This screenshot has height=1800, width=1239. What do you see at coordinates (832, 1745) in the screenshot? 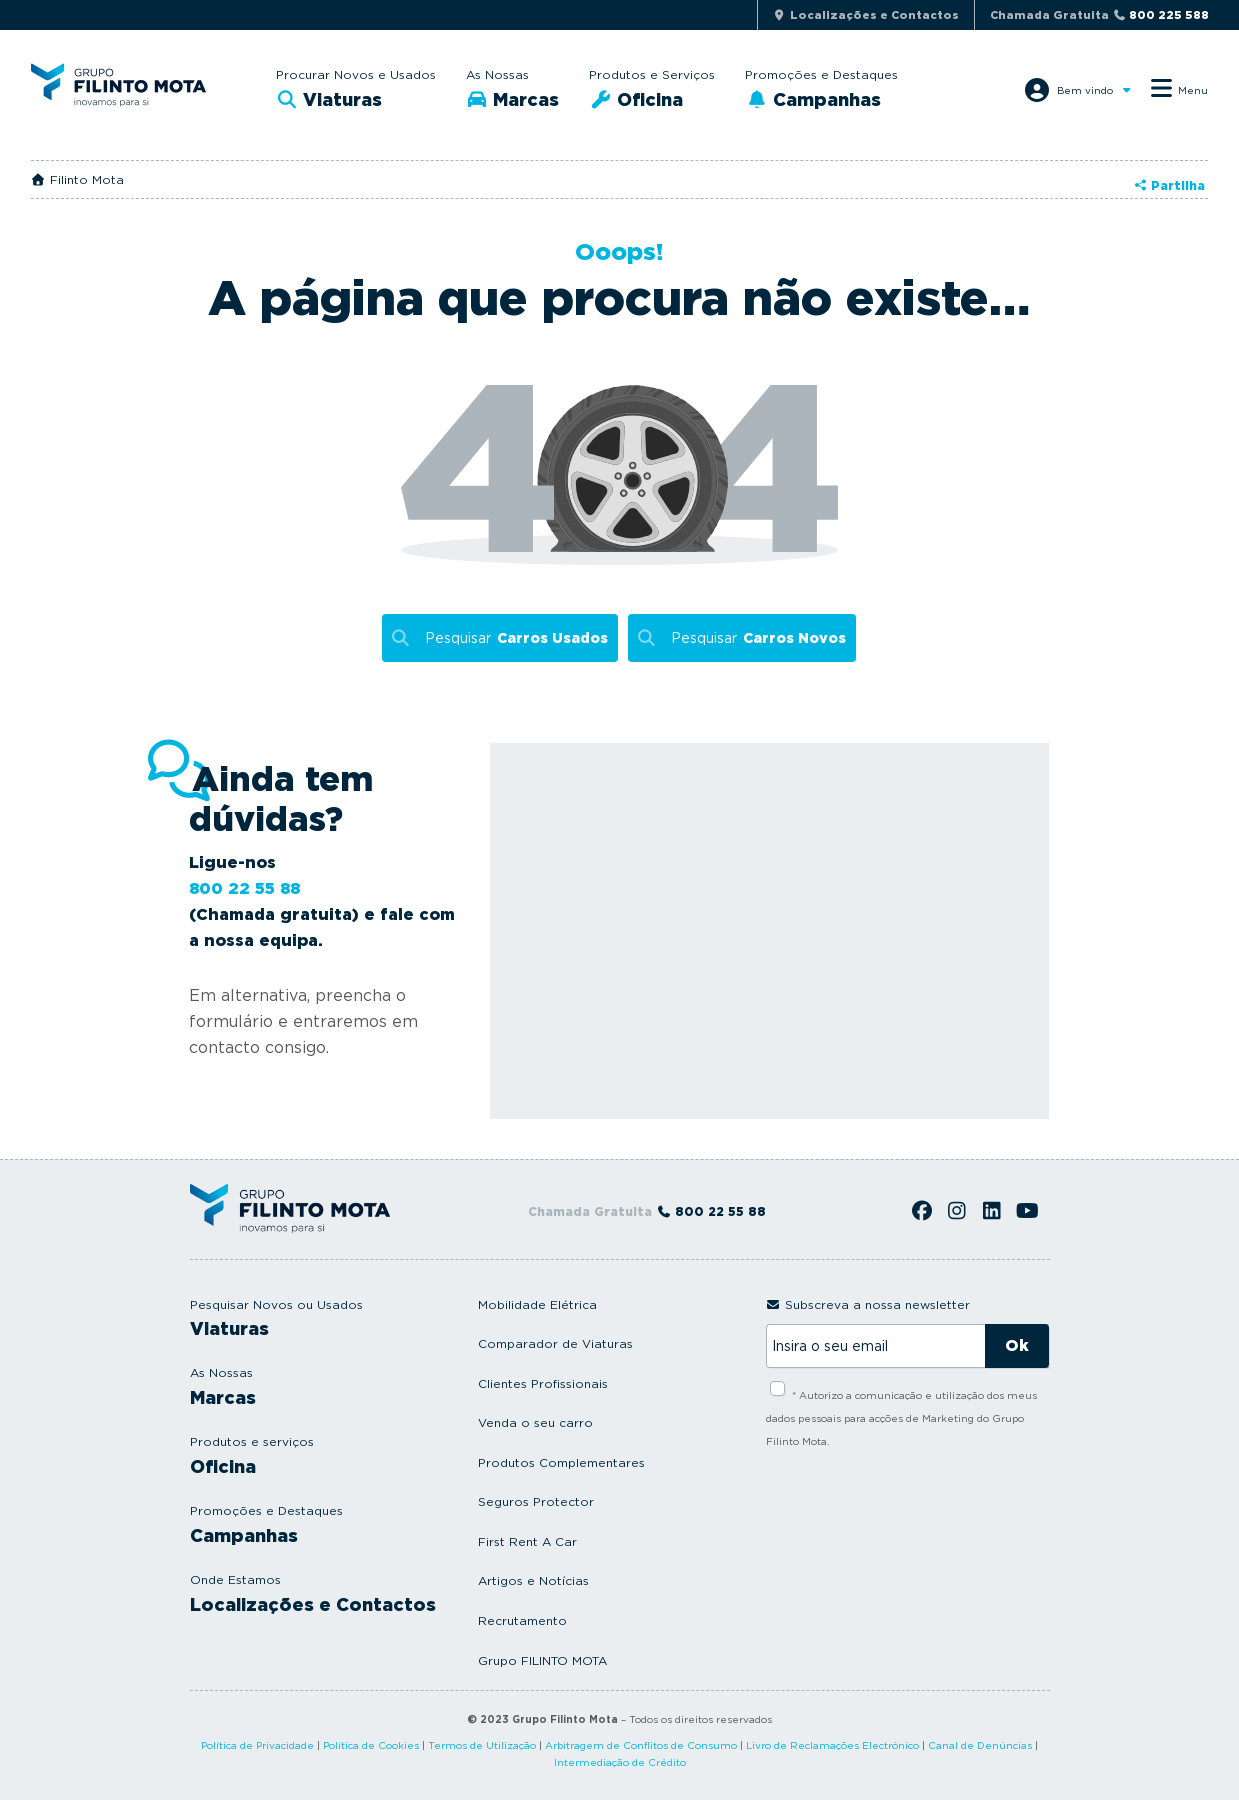
I see `Livro de Reclamações Electrónico` at bounding box center [832, 1745].